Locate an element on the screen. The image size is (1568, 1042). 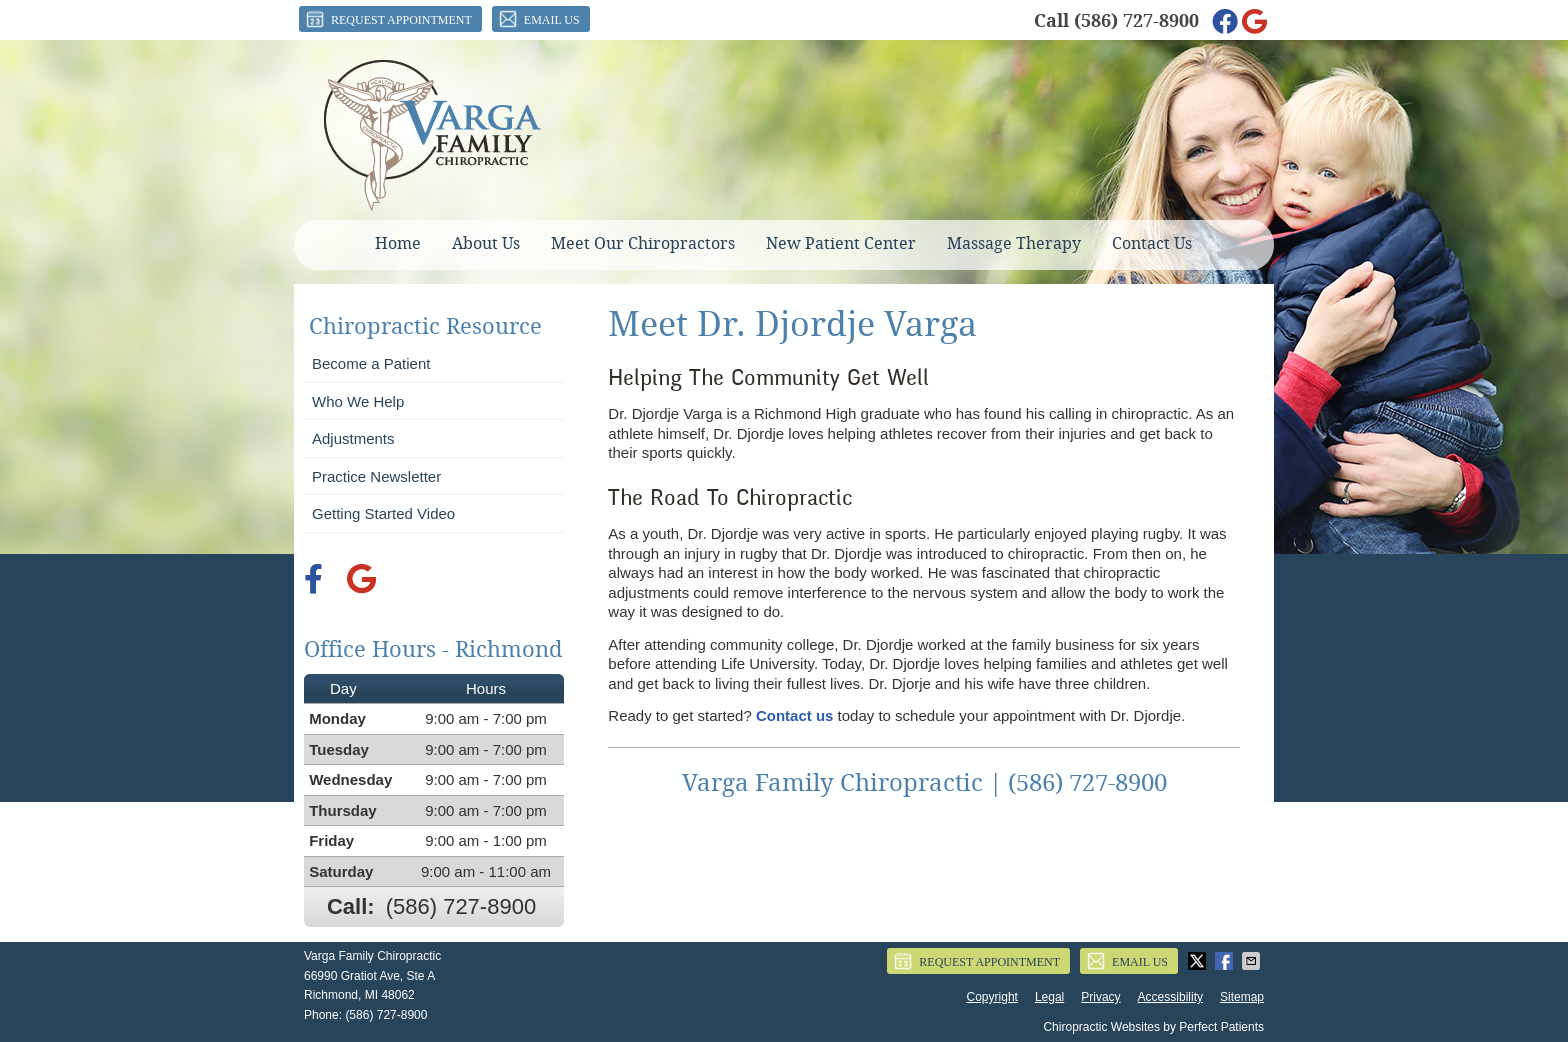
Contact us is located at coordinates (795, 715).